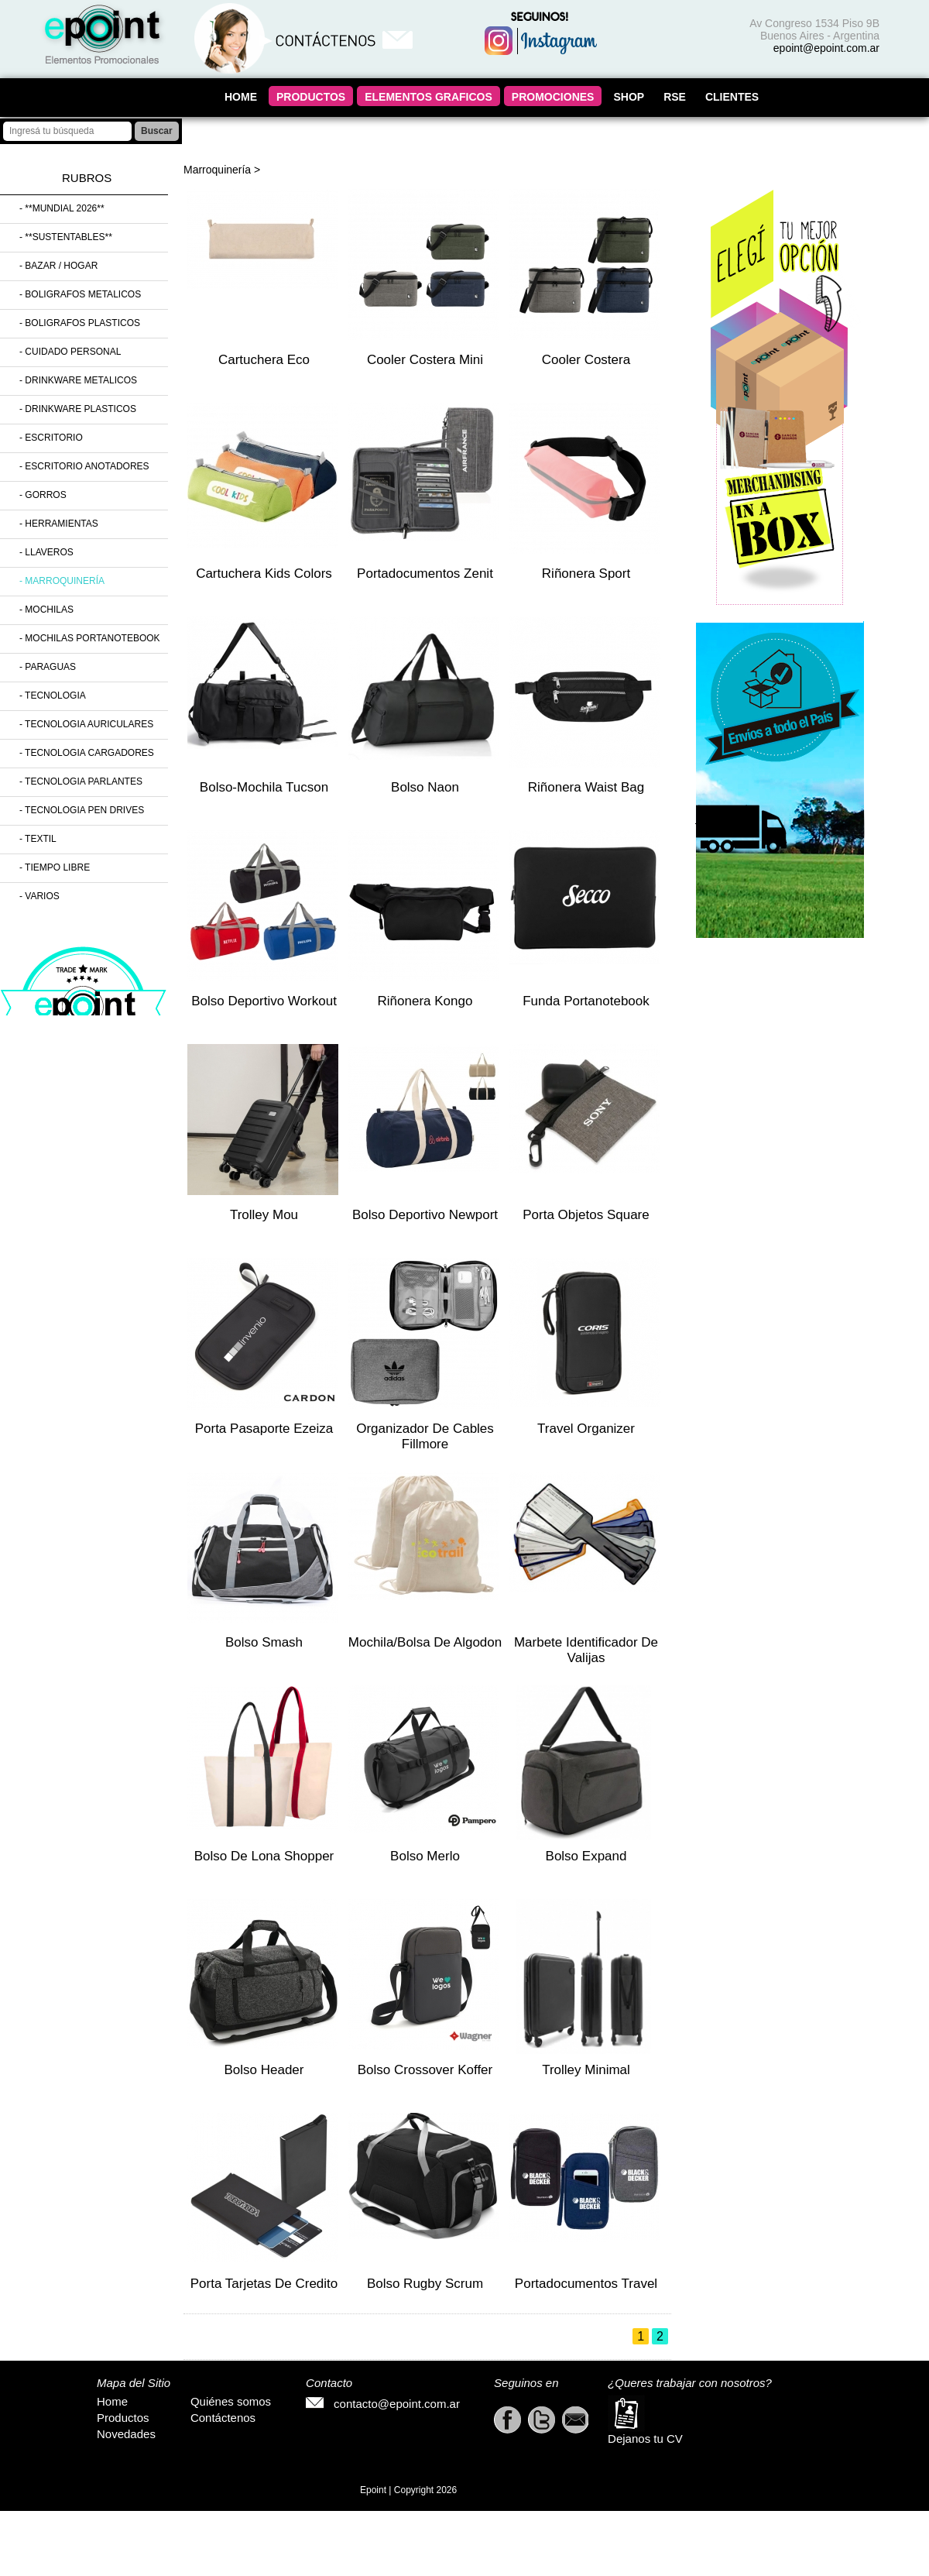 This screenshot has width=929, height=2576. What do you see at coordinates (39, 896) in the screenshot?
I see `- Varios` at bounding box center [39, 896].